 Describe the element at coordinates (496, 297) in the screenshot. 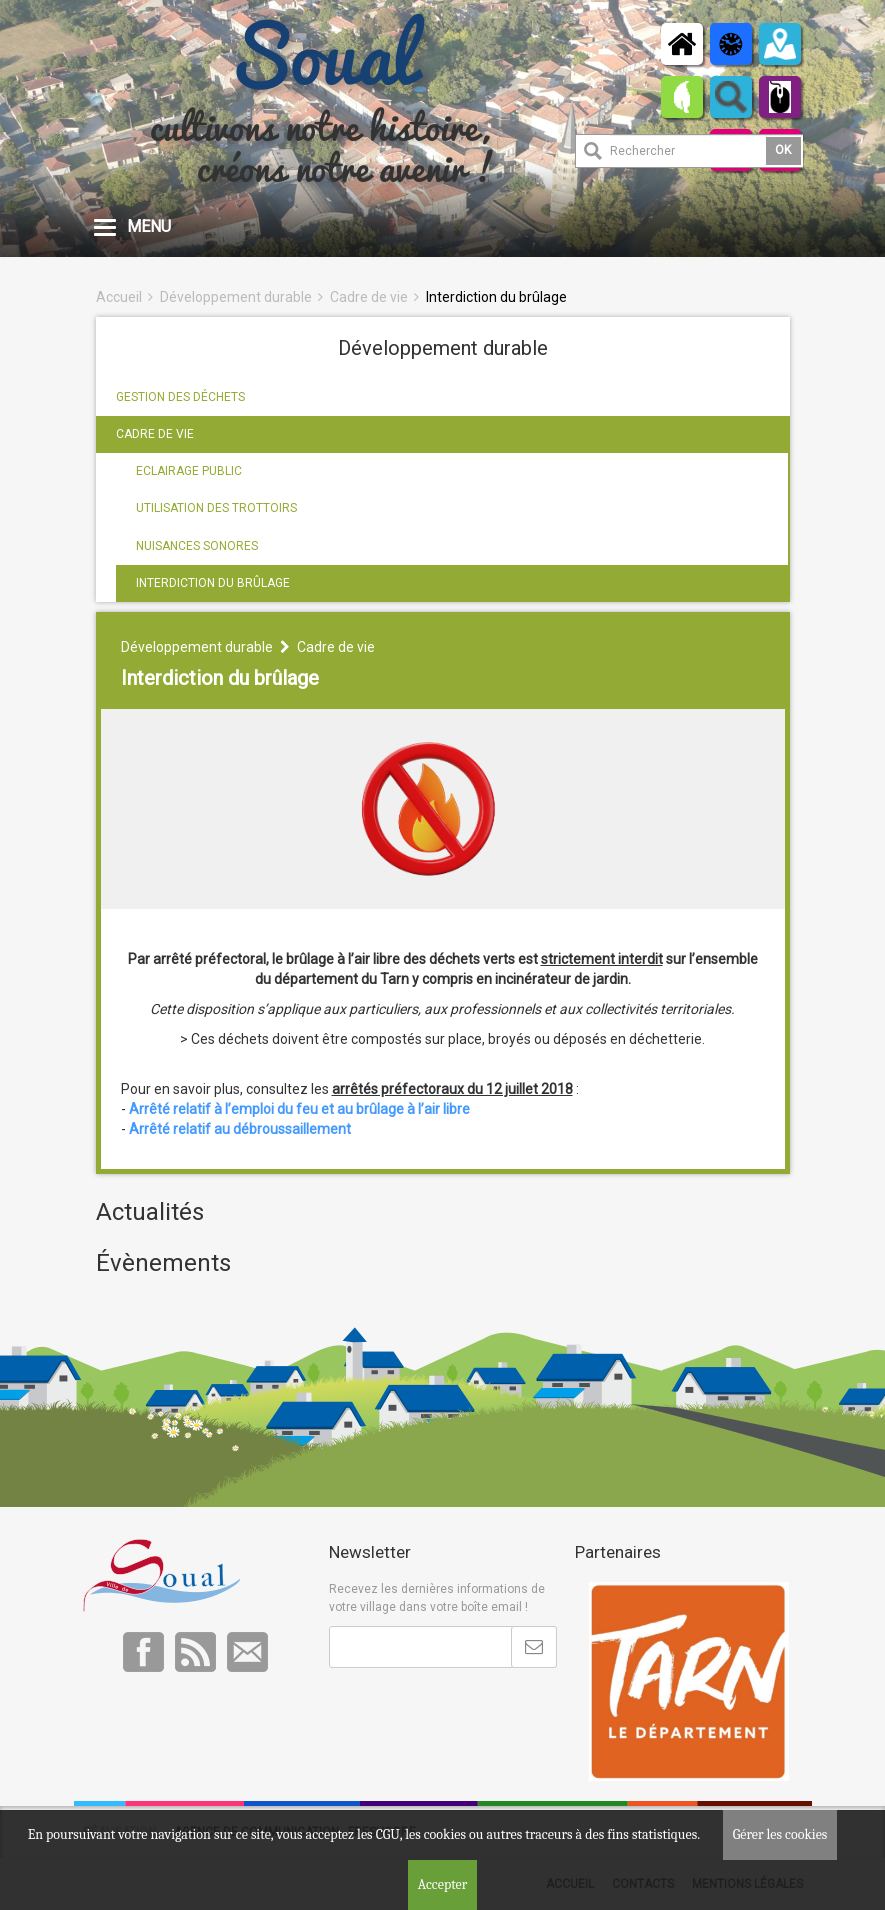

I see `Interdiction du brûlage` at that location.